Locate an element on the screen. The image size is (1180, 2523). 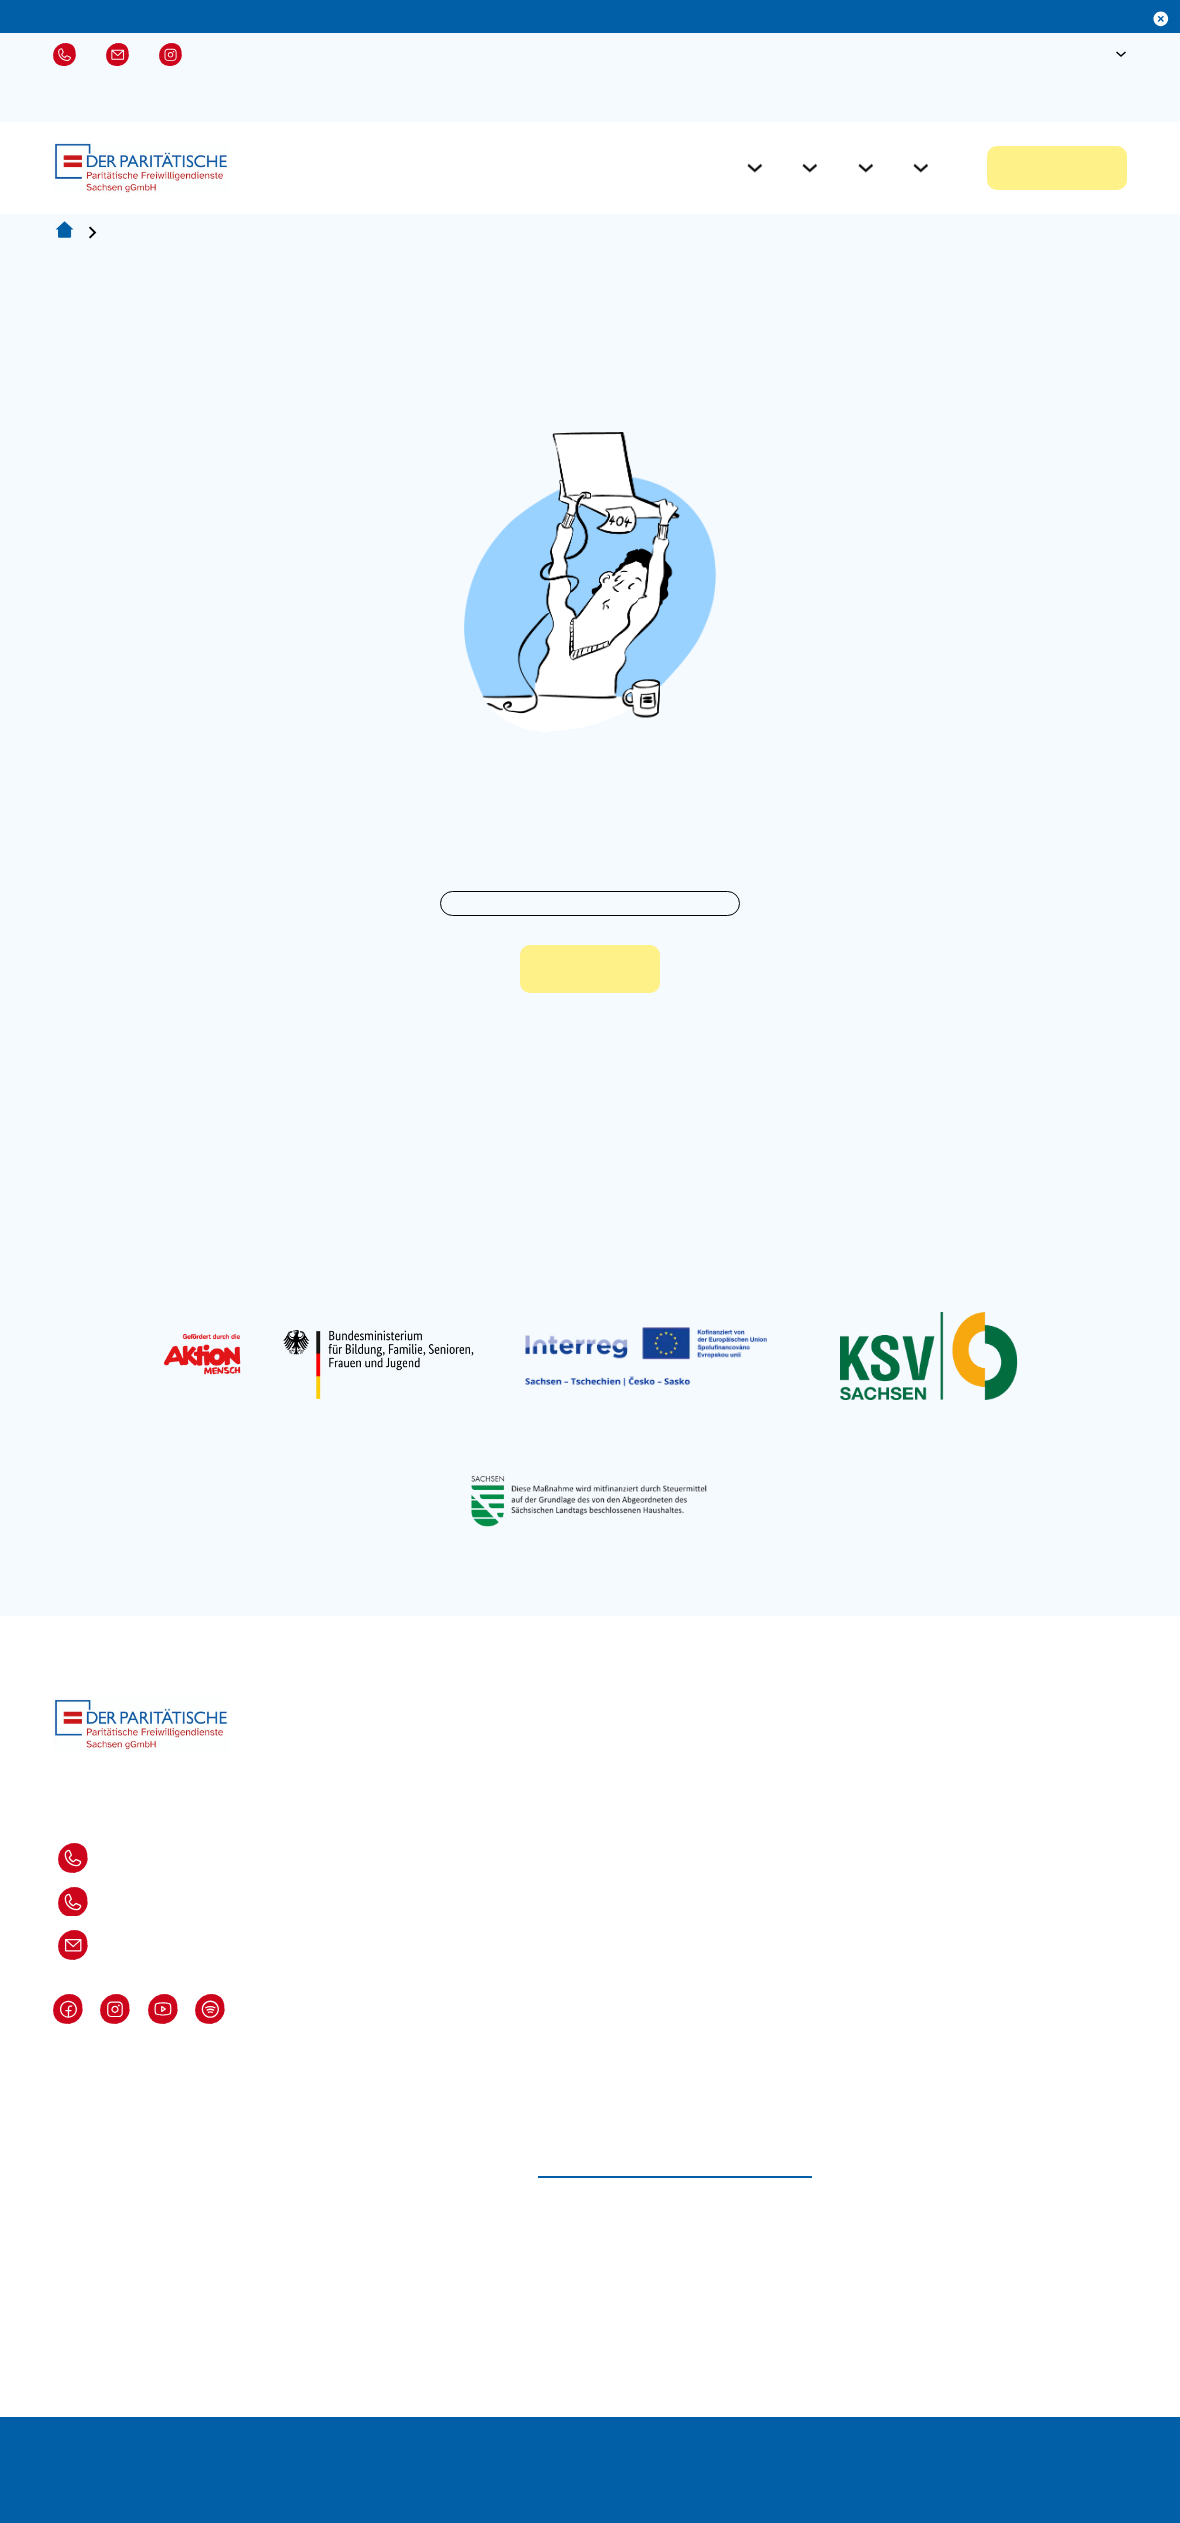
[Suche öffnen] is located at coordinates (1059, 54).